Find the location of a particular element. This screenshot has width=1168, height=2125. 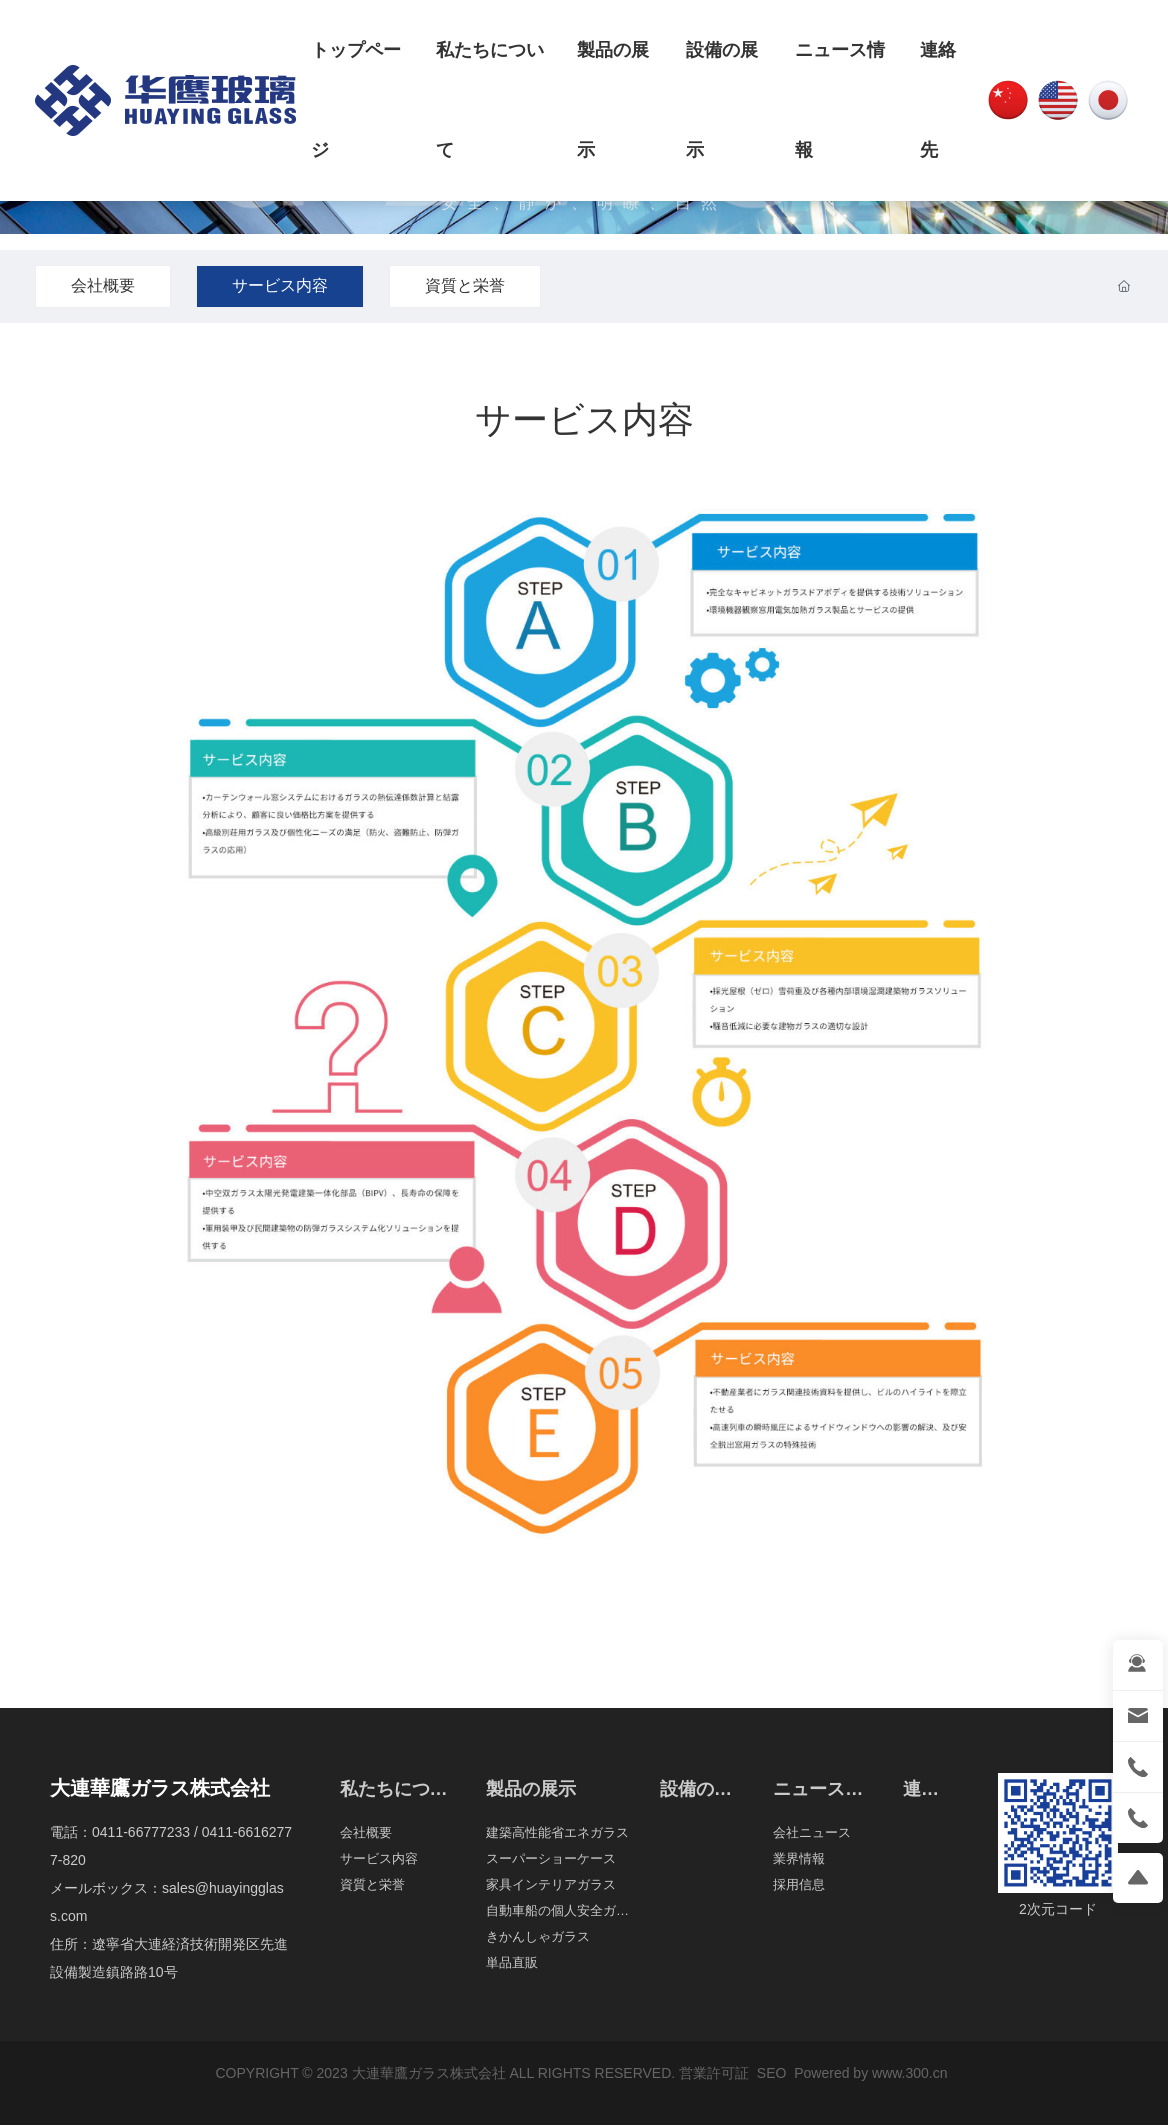

SEO is located at coordinates (769, 2073).